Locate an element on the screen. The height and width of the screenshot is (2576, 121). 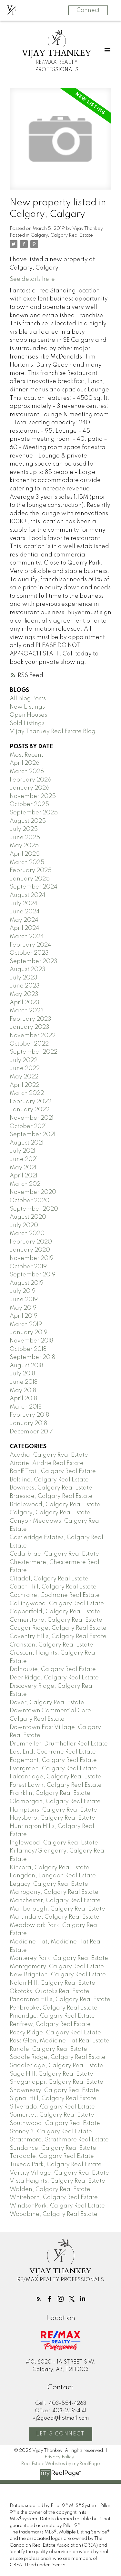
Penbrooke, Calgary Real Estate is located at coordinates (53, 2008).